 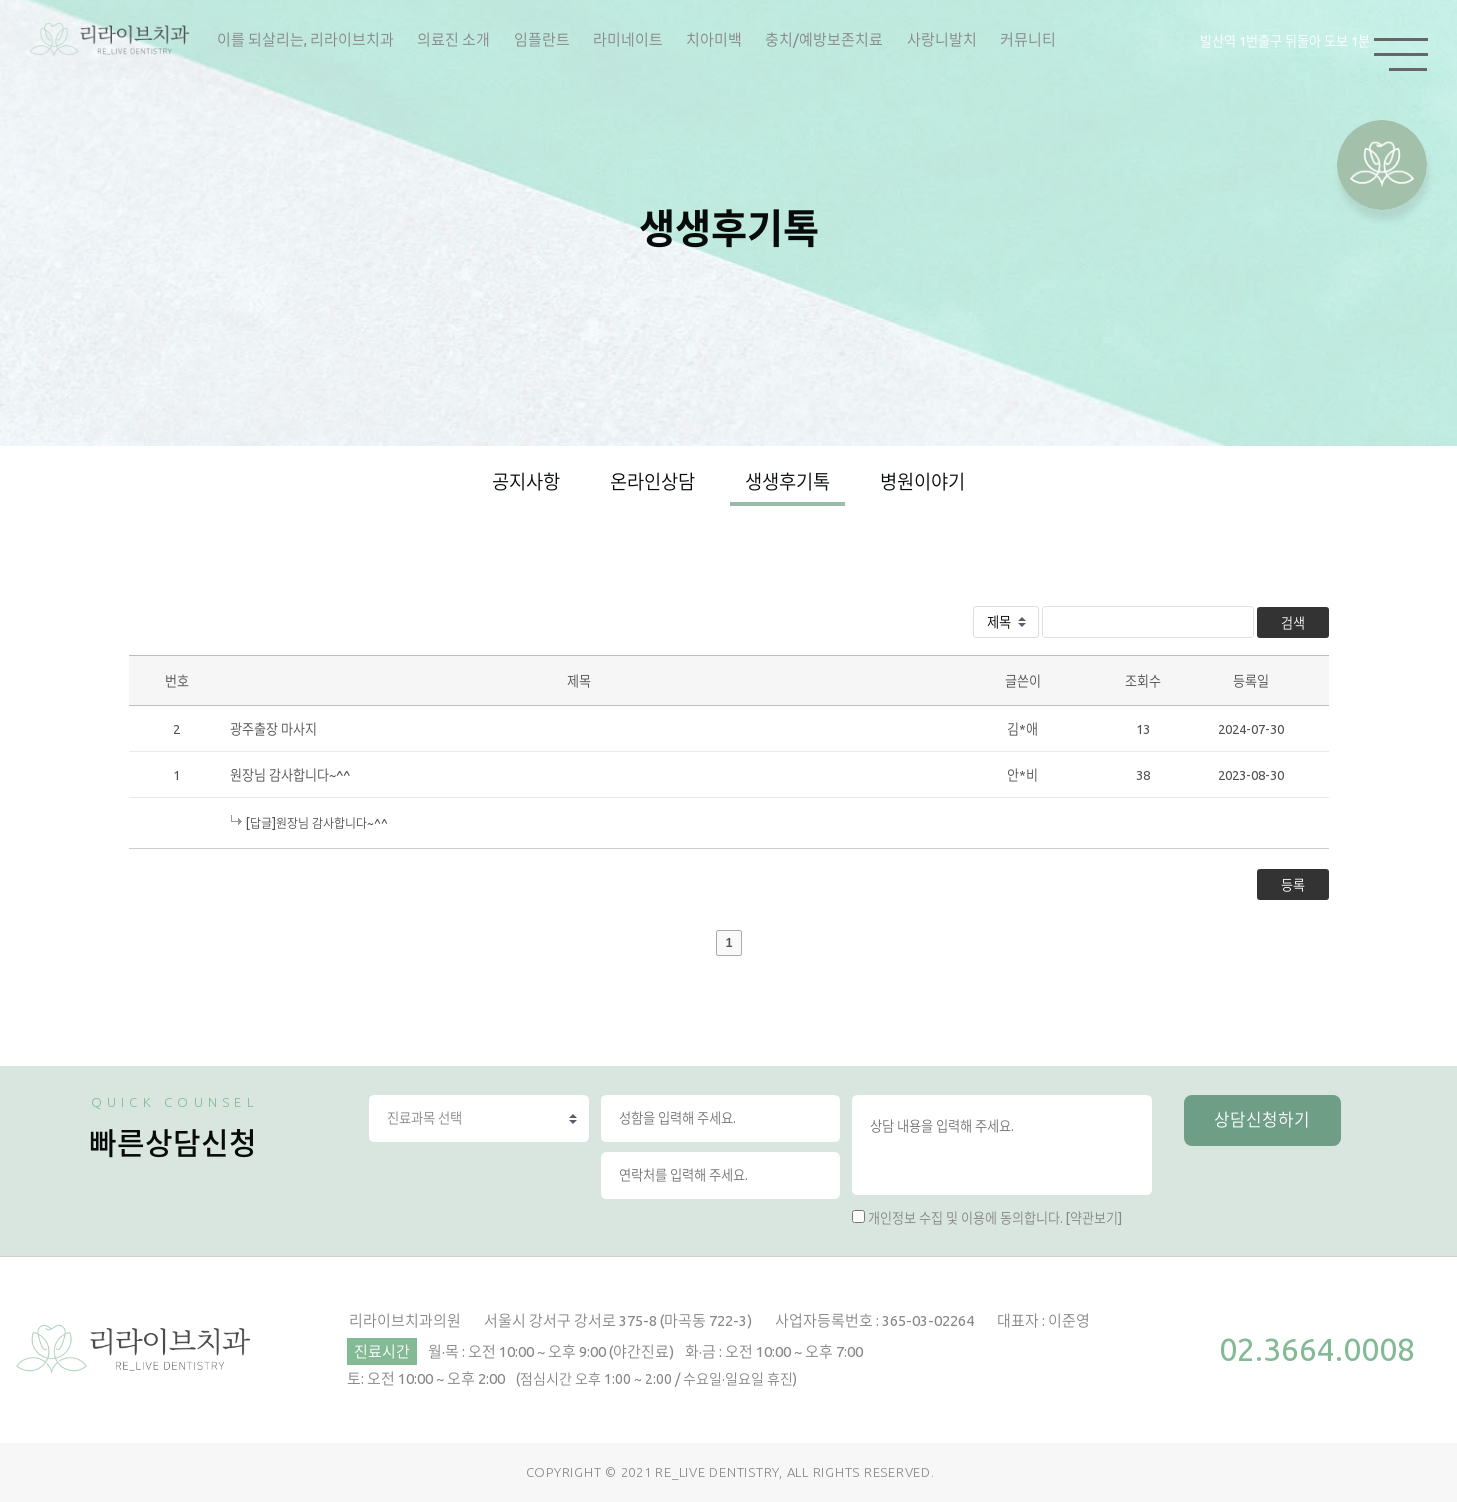 I want to click on [약관보기], so click(x=1094, y=1218).